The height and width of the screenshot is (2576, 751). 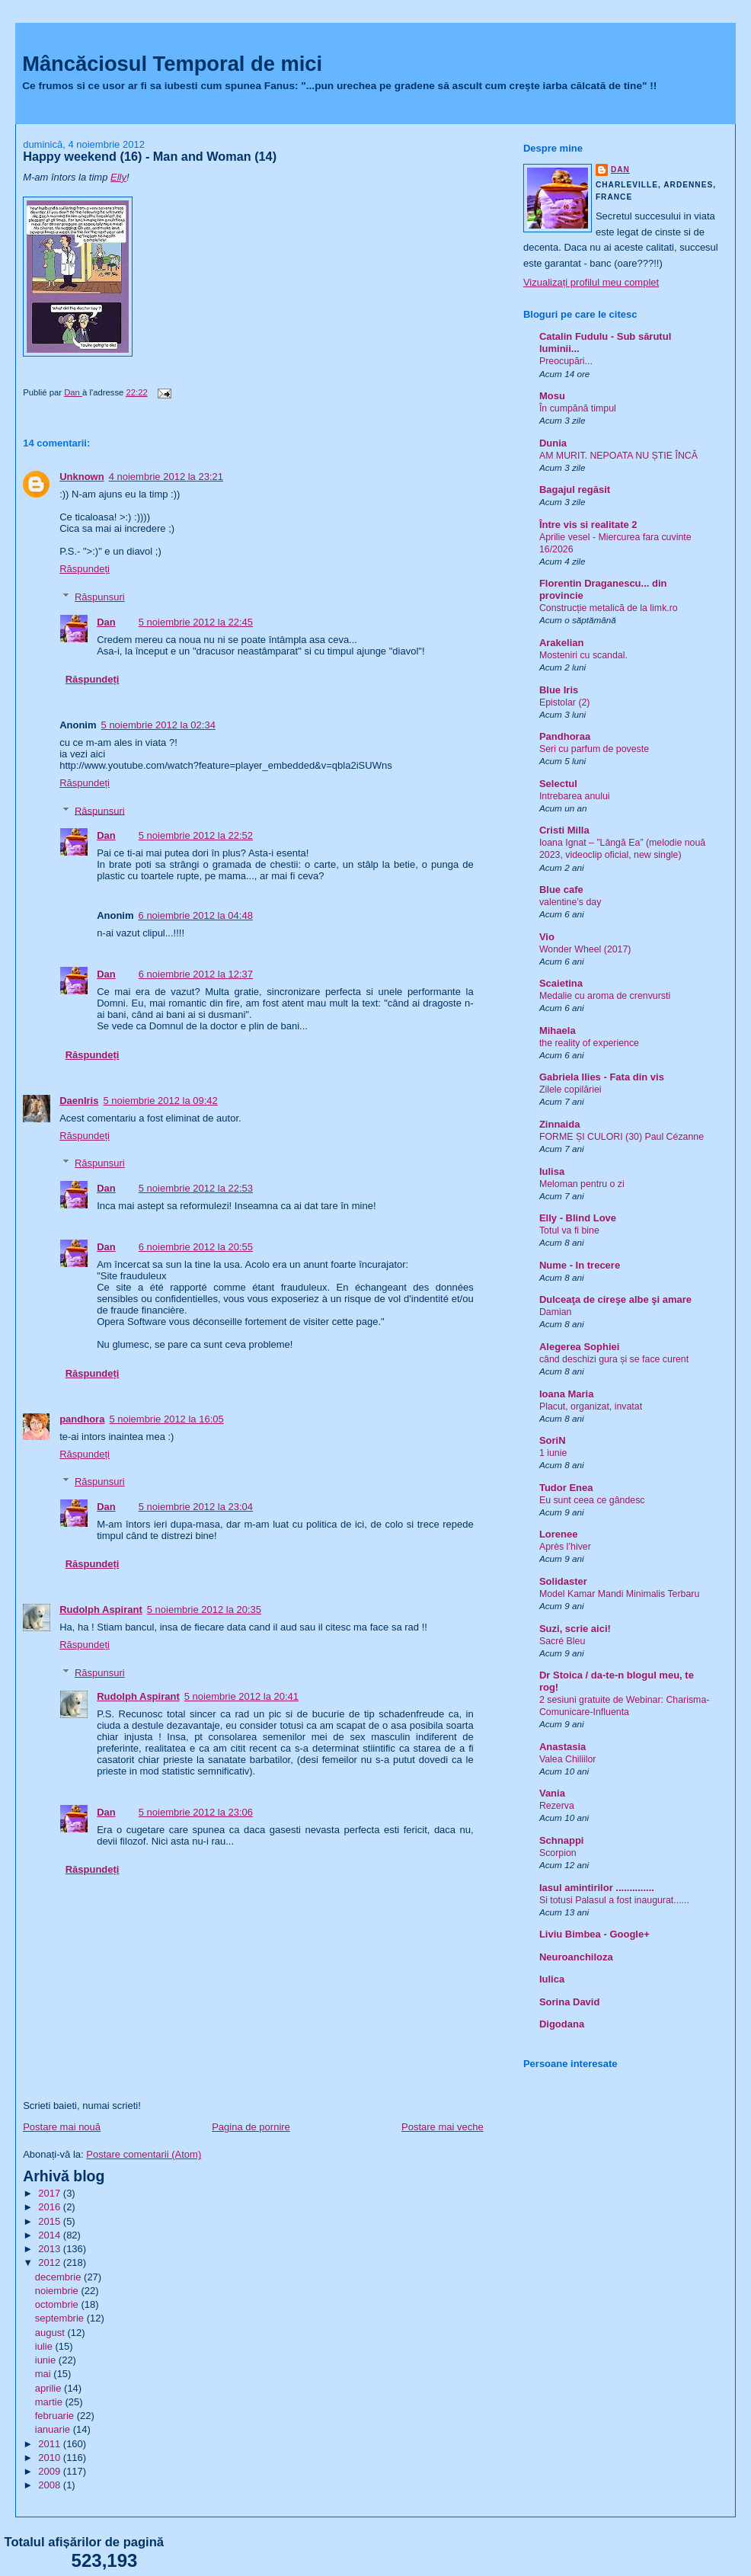 I want to click on 2009, so click(x=50, y=2471).